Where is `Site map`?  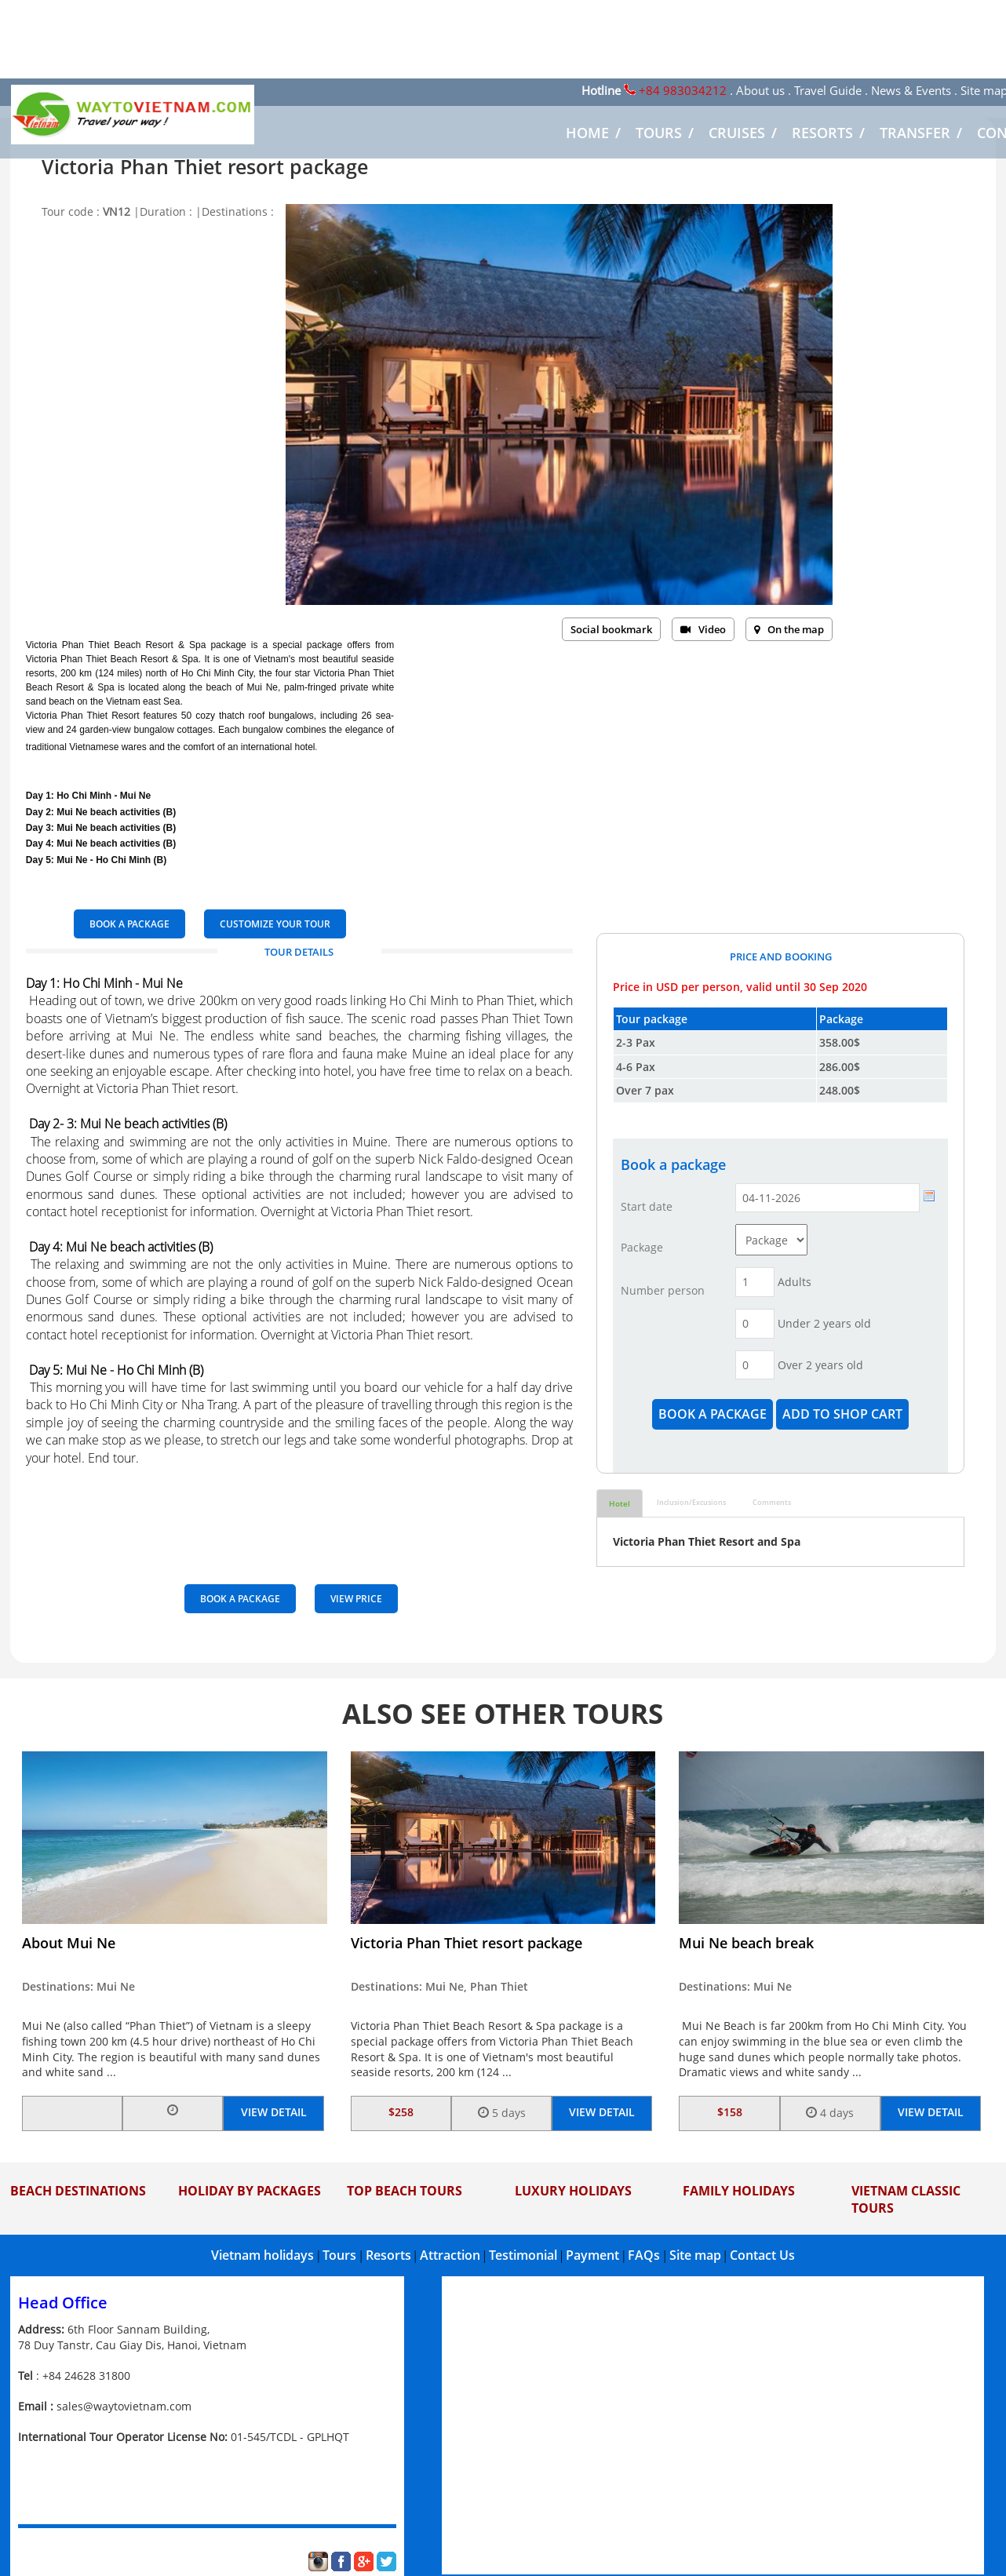
Site map is located at coordinates (695, 2255).